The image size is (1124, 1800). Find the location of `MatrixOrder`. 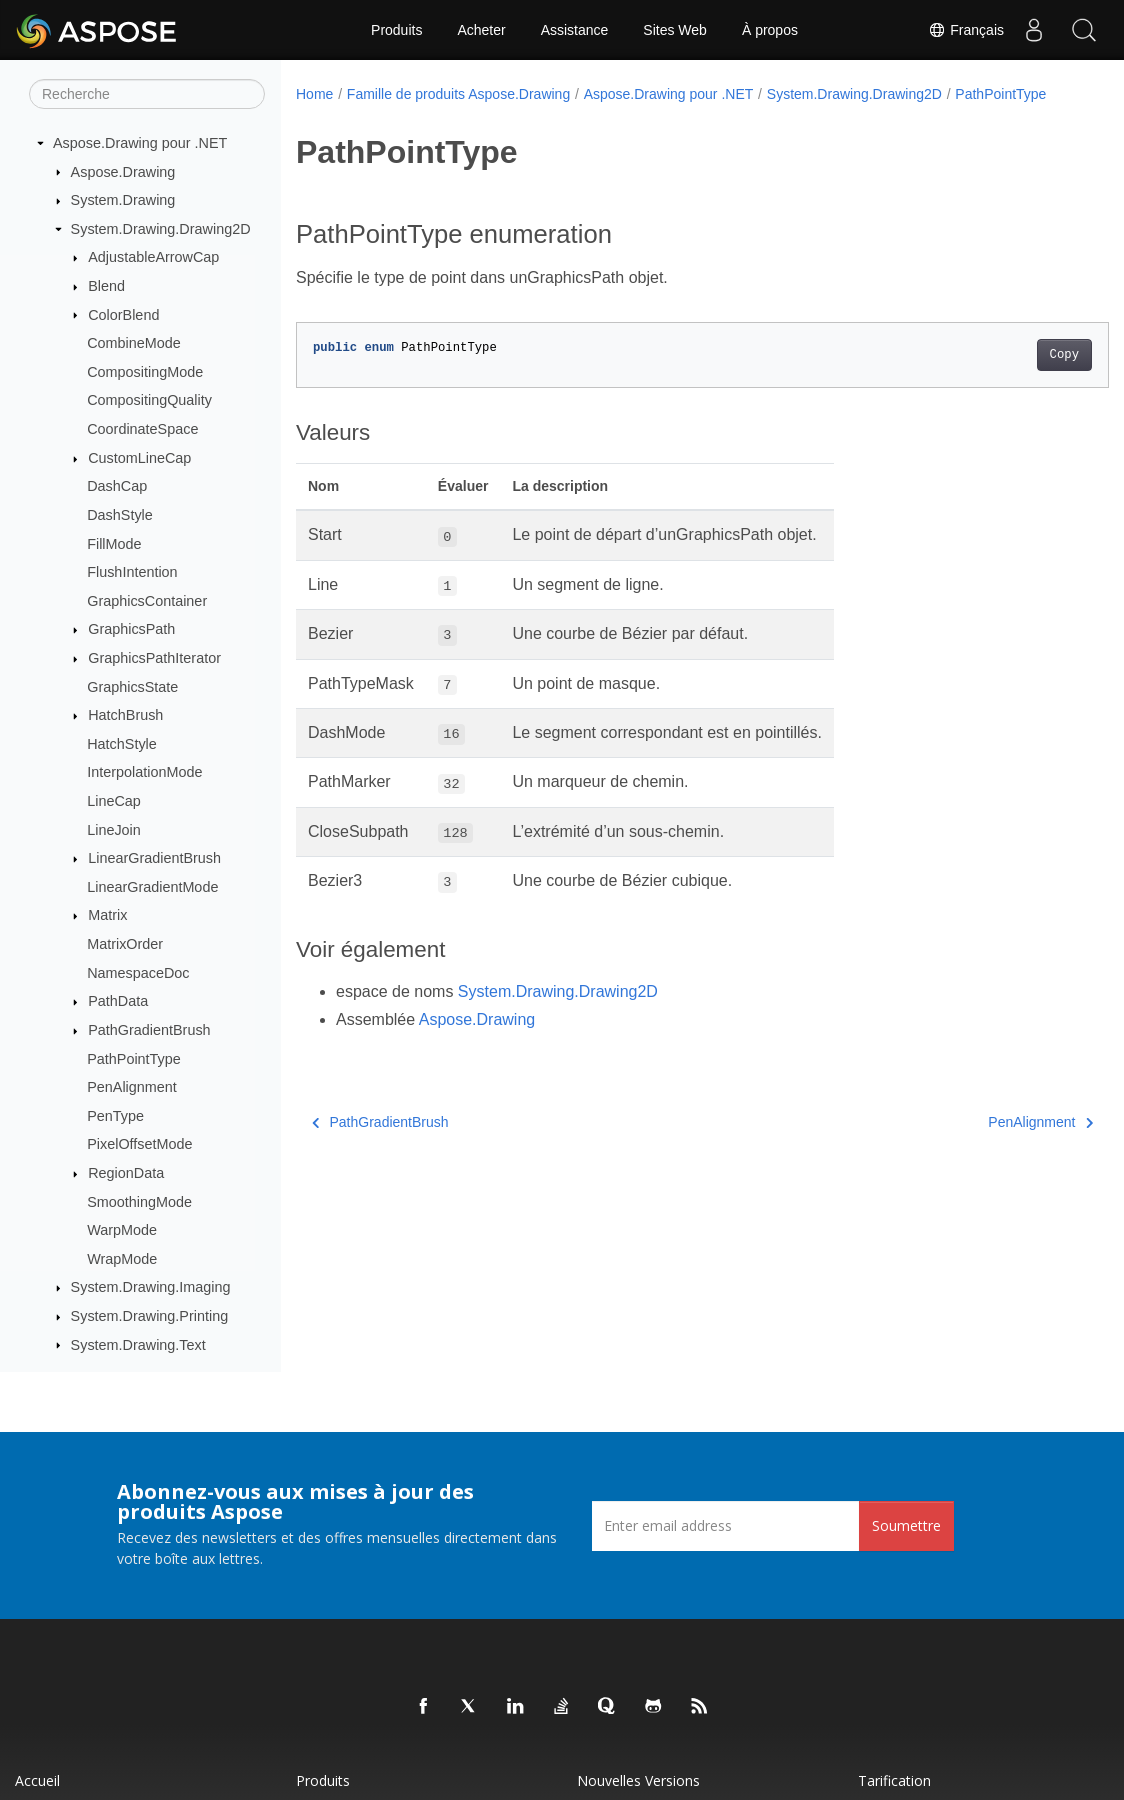

MatrixOrder is located at coordinates (125, 944).